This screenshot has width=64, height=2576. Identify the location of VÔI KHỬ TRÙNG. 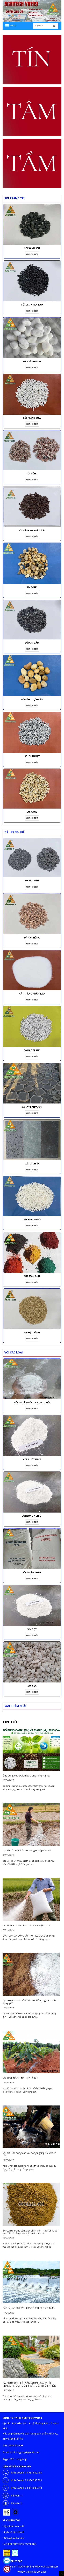
(32, 1459).